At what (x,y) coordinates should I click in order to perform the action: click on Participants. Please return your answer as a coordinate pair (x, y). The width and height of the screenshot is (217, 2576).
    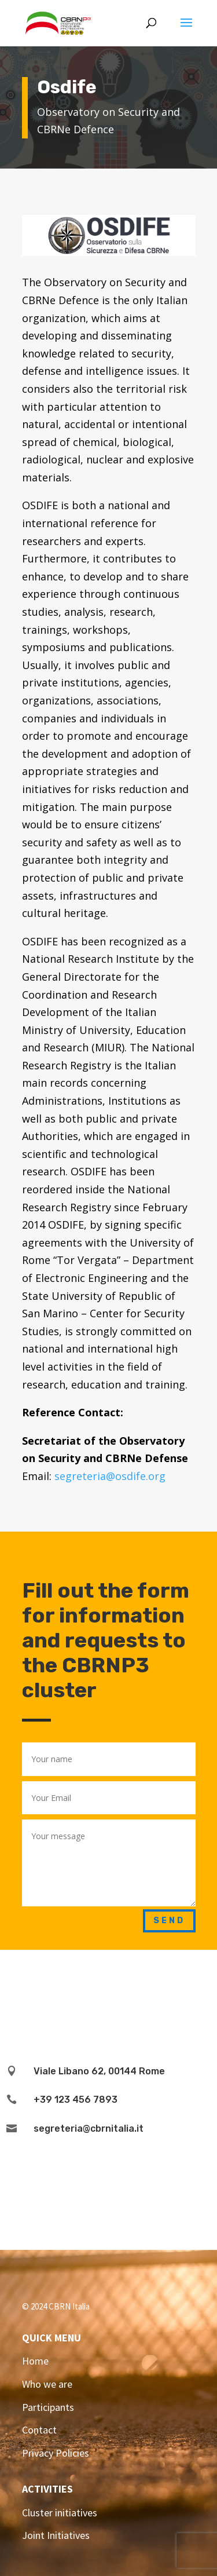
    Looking at the image, I should click on (48, 2407).